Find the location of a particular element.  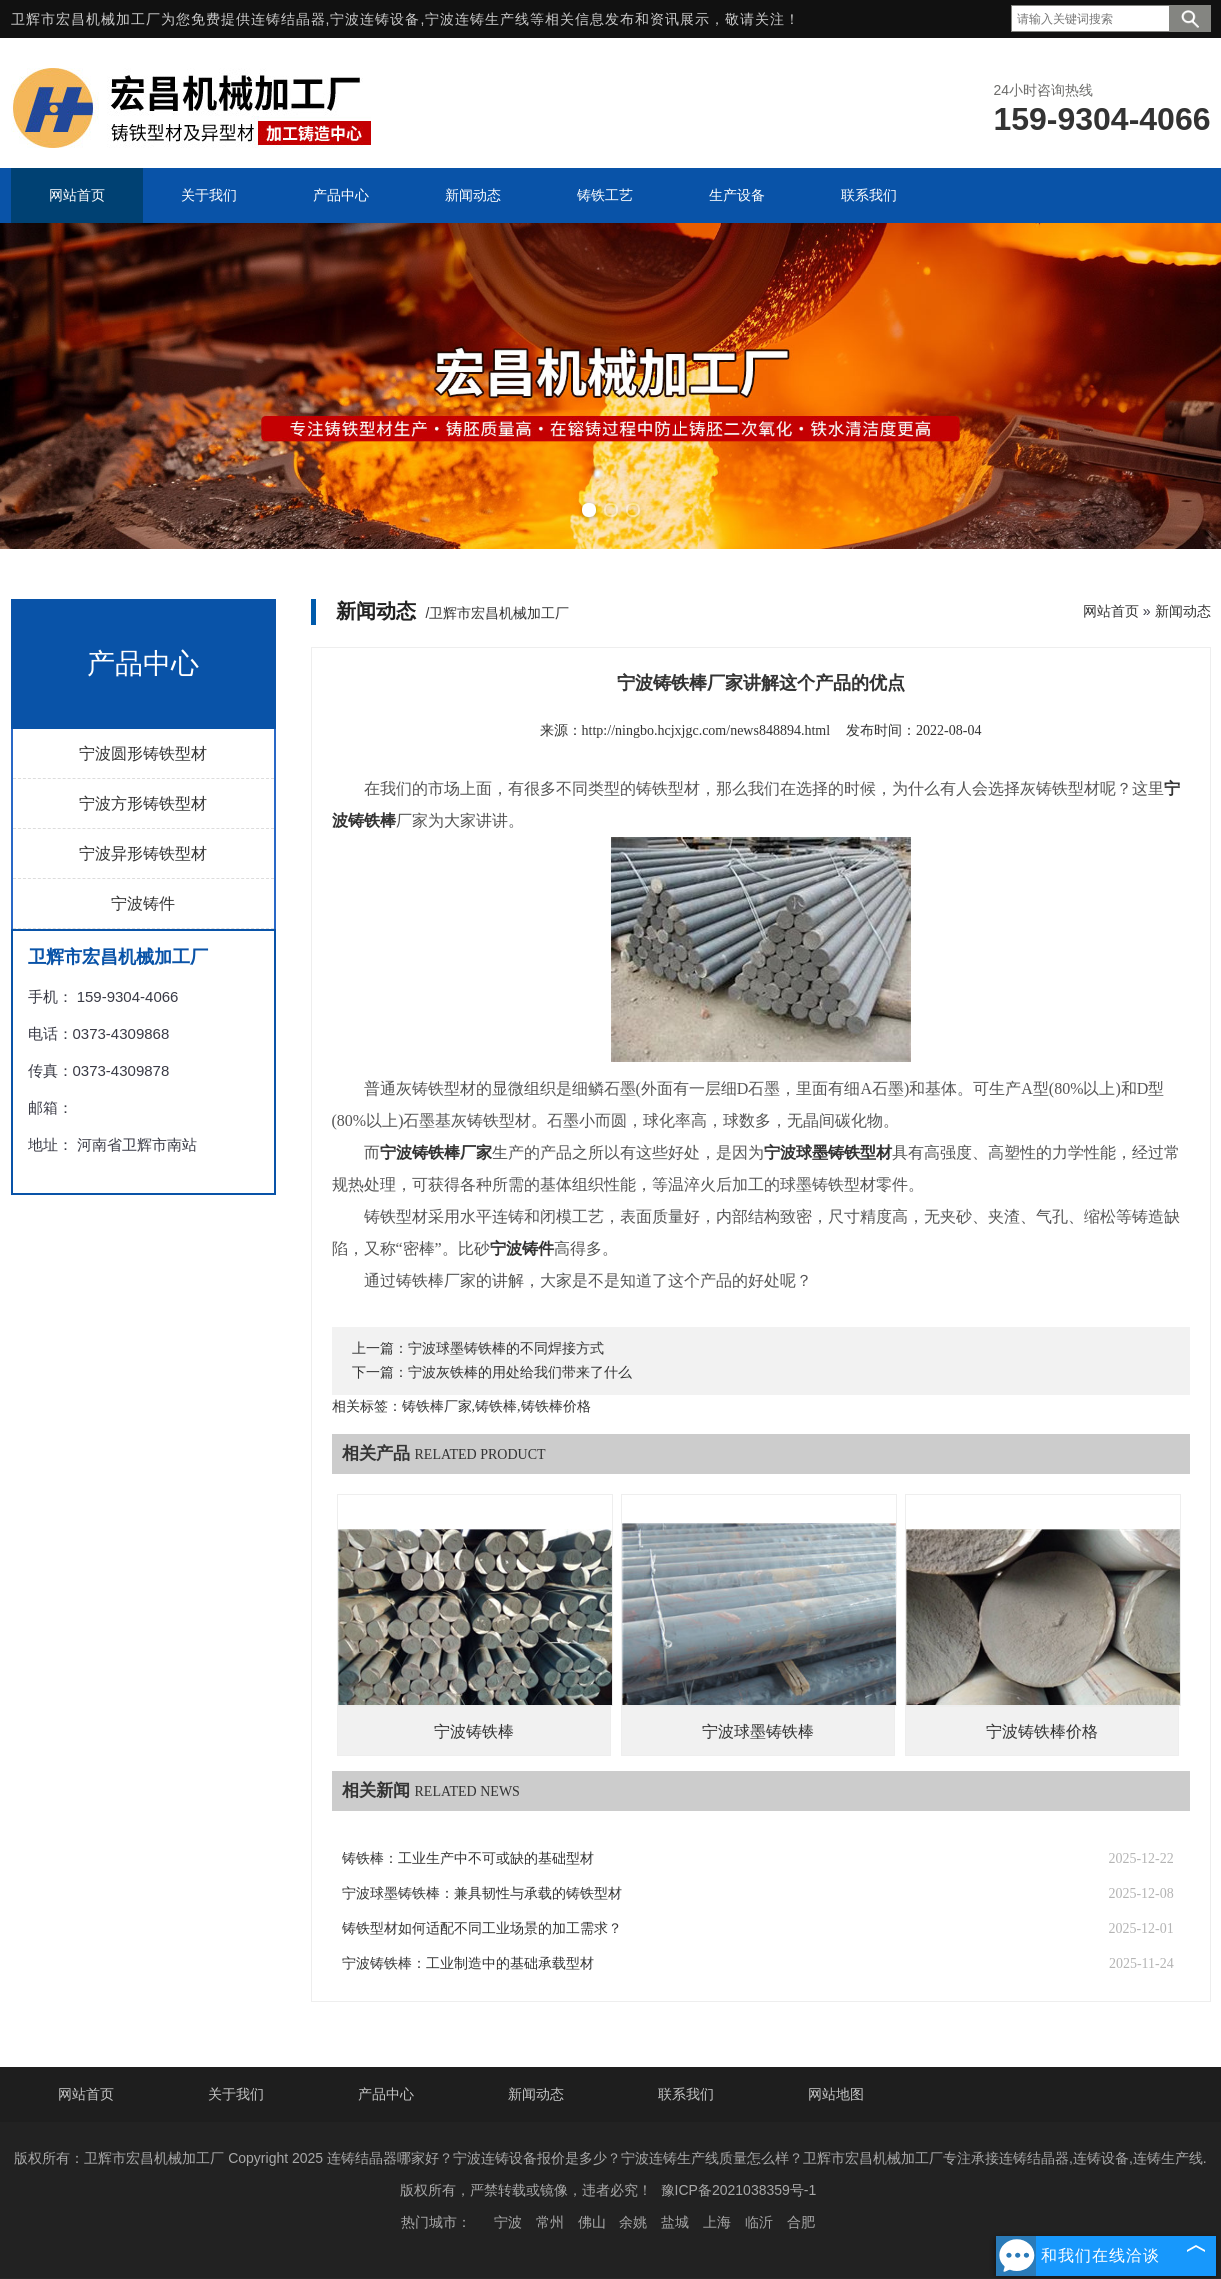

连铸结晶器 is located at coordinates (288, 19).